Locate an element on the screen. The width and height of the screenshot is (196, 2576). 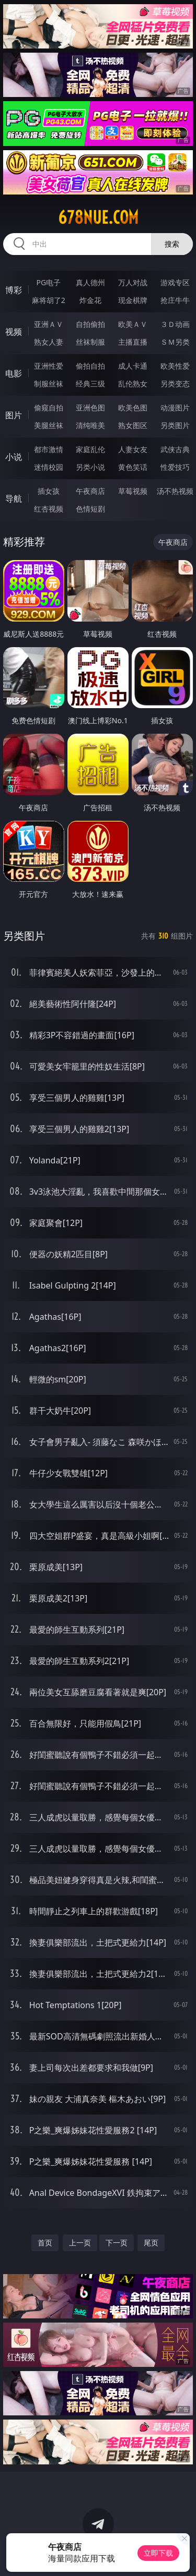
３Ｄ动画 is located at coordinates (175, 324).